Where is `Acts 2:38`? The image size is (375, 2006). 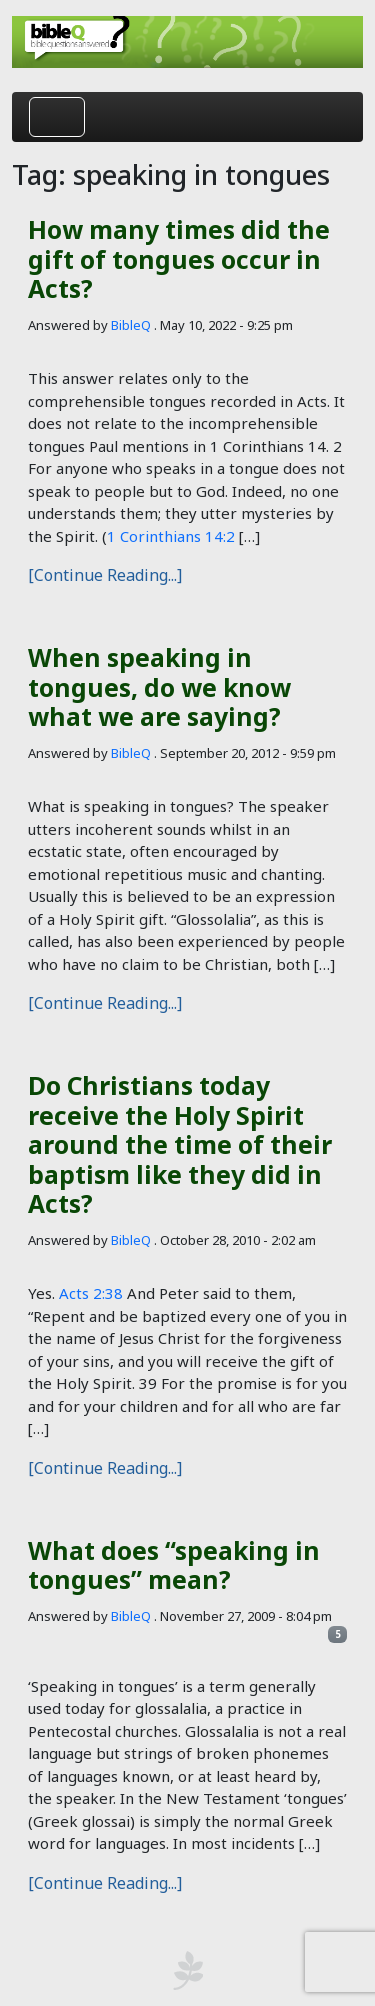
Acts 2:38 is located at coordinates (91, 1293).